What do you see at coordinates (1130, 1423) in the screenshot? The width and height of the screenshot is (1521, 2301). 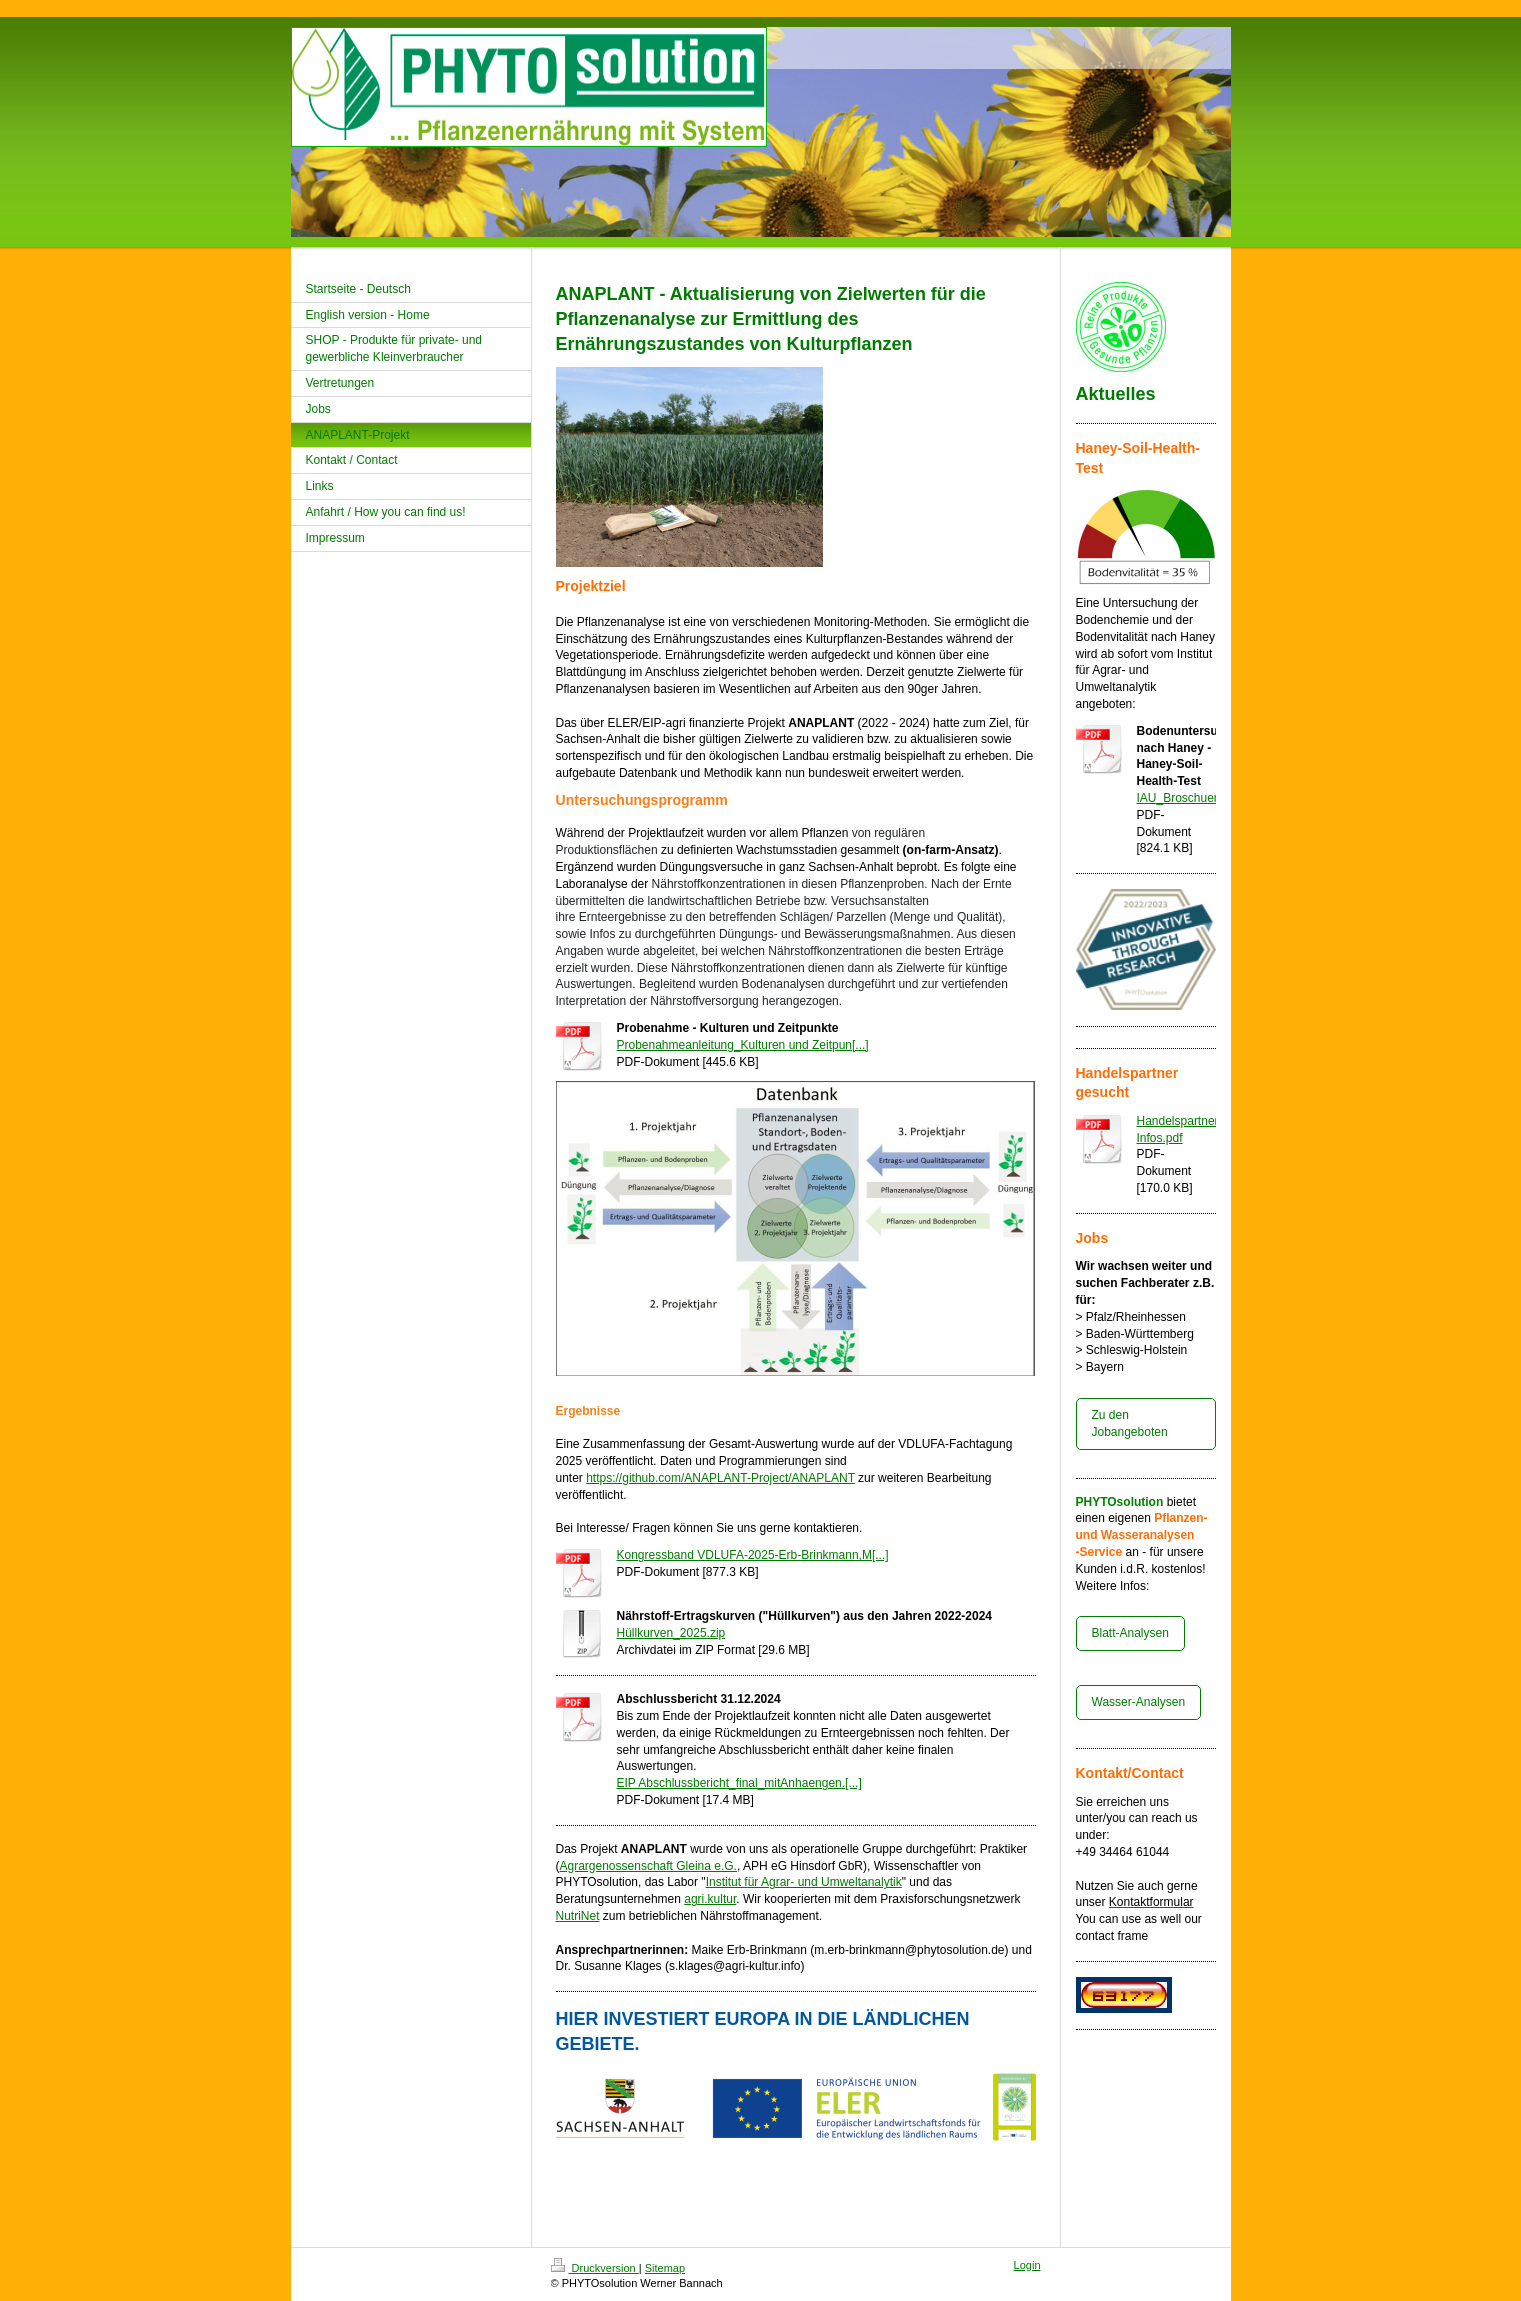 I see `Zu den Jobangeboten` at bounding box center [1130, 1423].